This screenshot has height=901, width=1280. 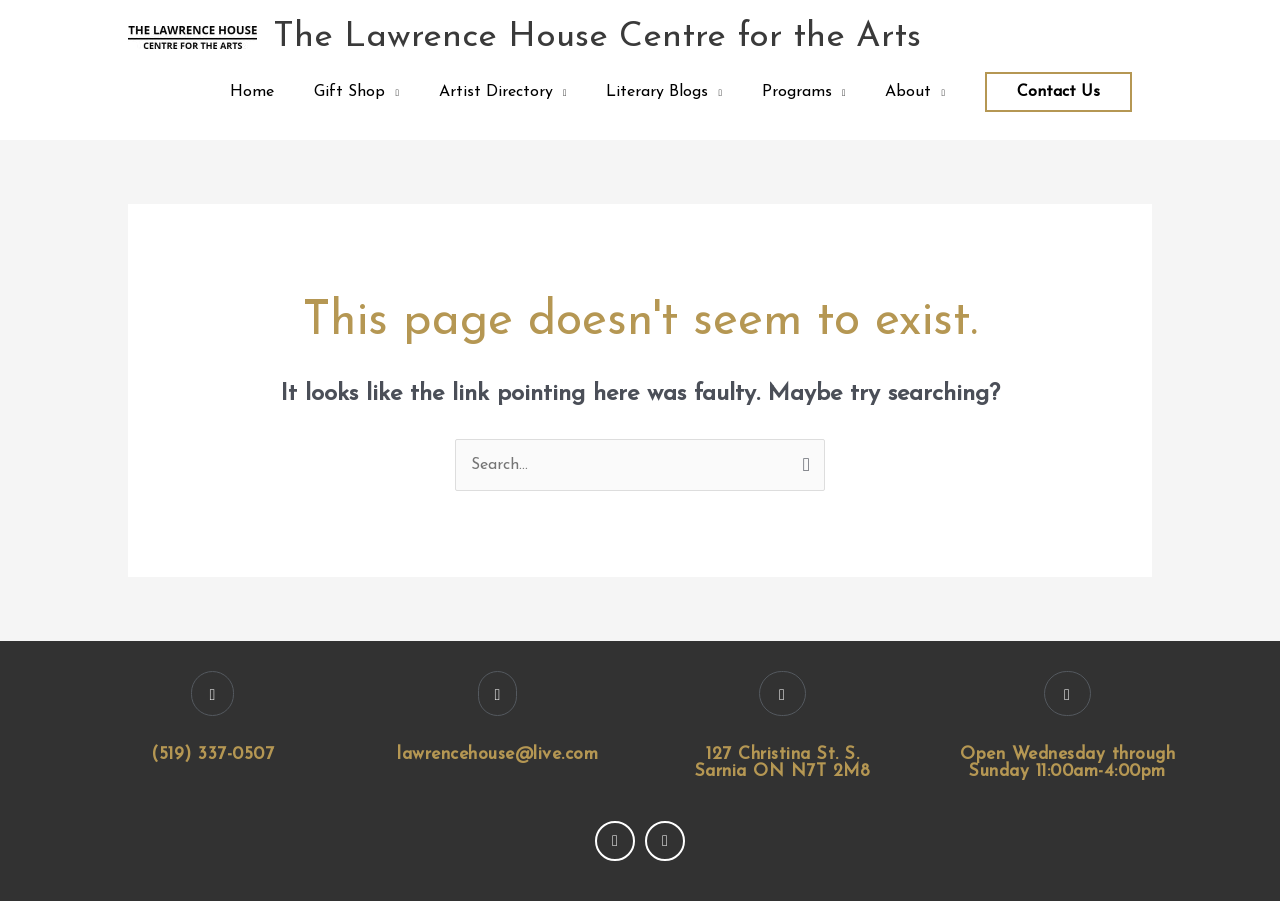 What do you see at coordinates (597, 37) in the screenshot?
I see `The Lawrence House Centre for the Arts` at bounding box center [597, 37].